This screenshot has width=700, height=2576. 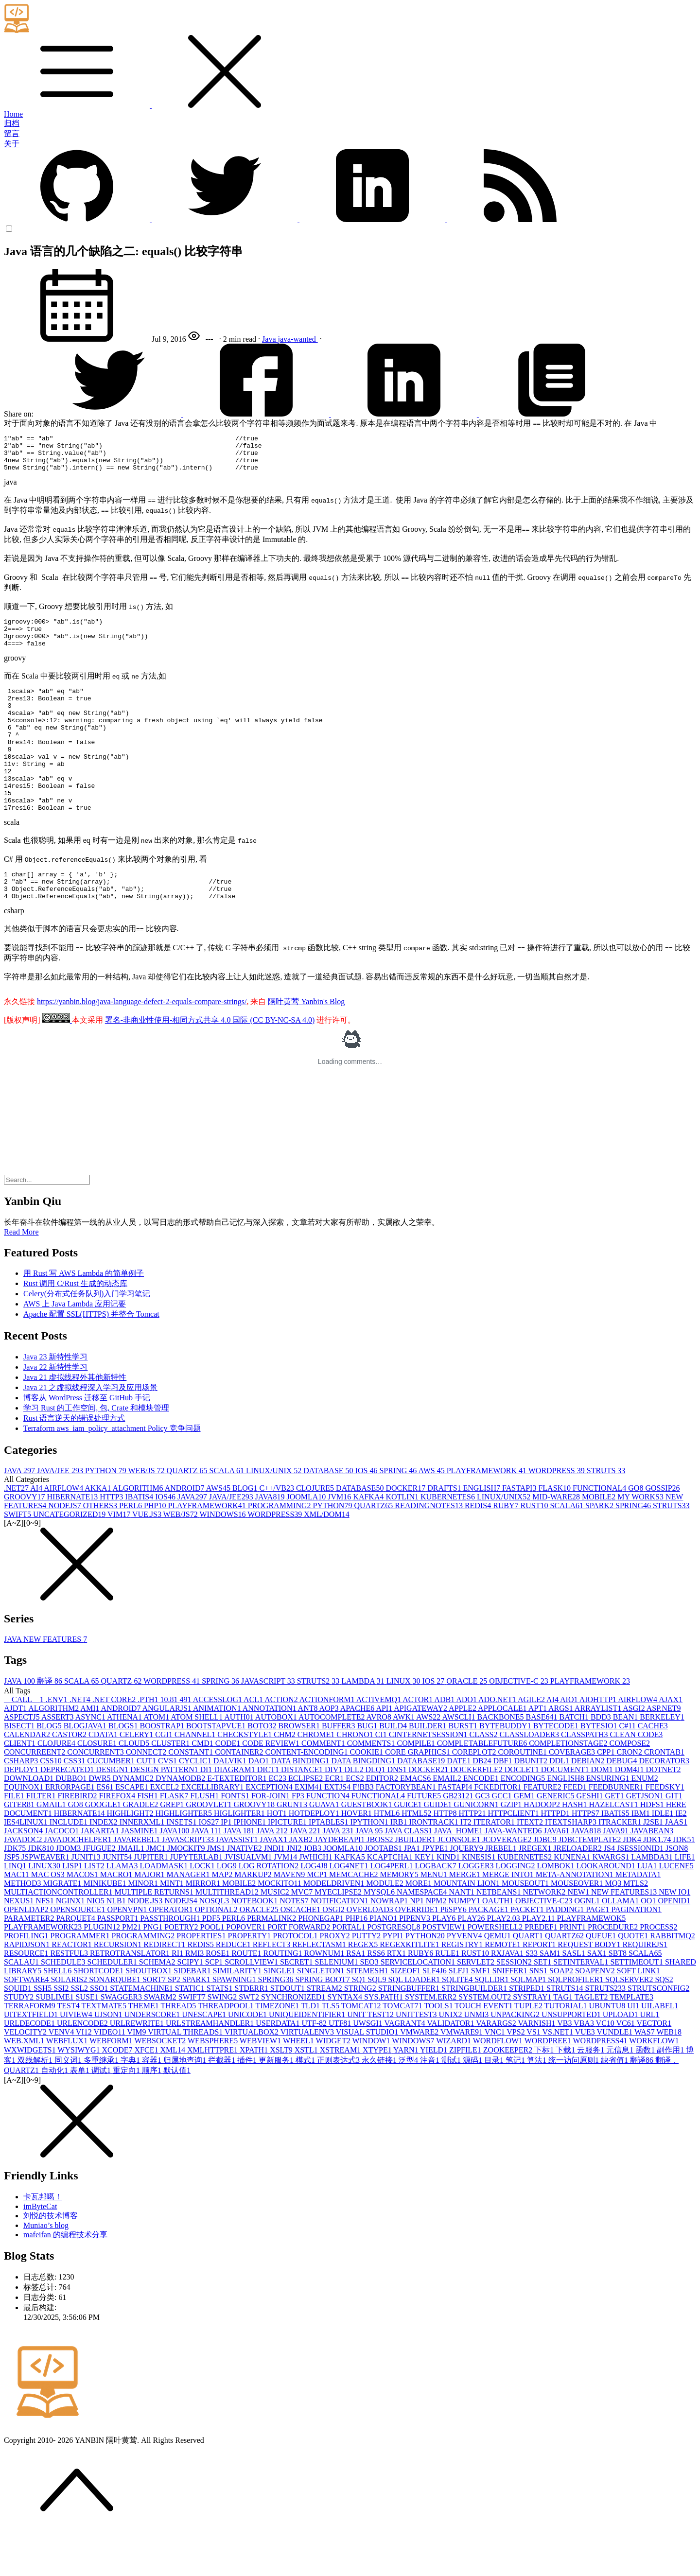 What do you see at coordinates (185, 1532) in the screenshot?
I see `ANDROID` at bounding box center [185, 1532].